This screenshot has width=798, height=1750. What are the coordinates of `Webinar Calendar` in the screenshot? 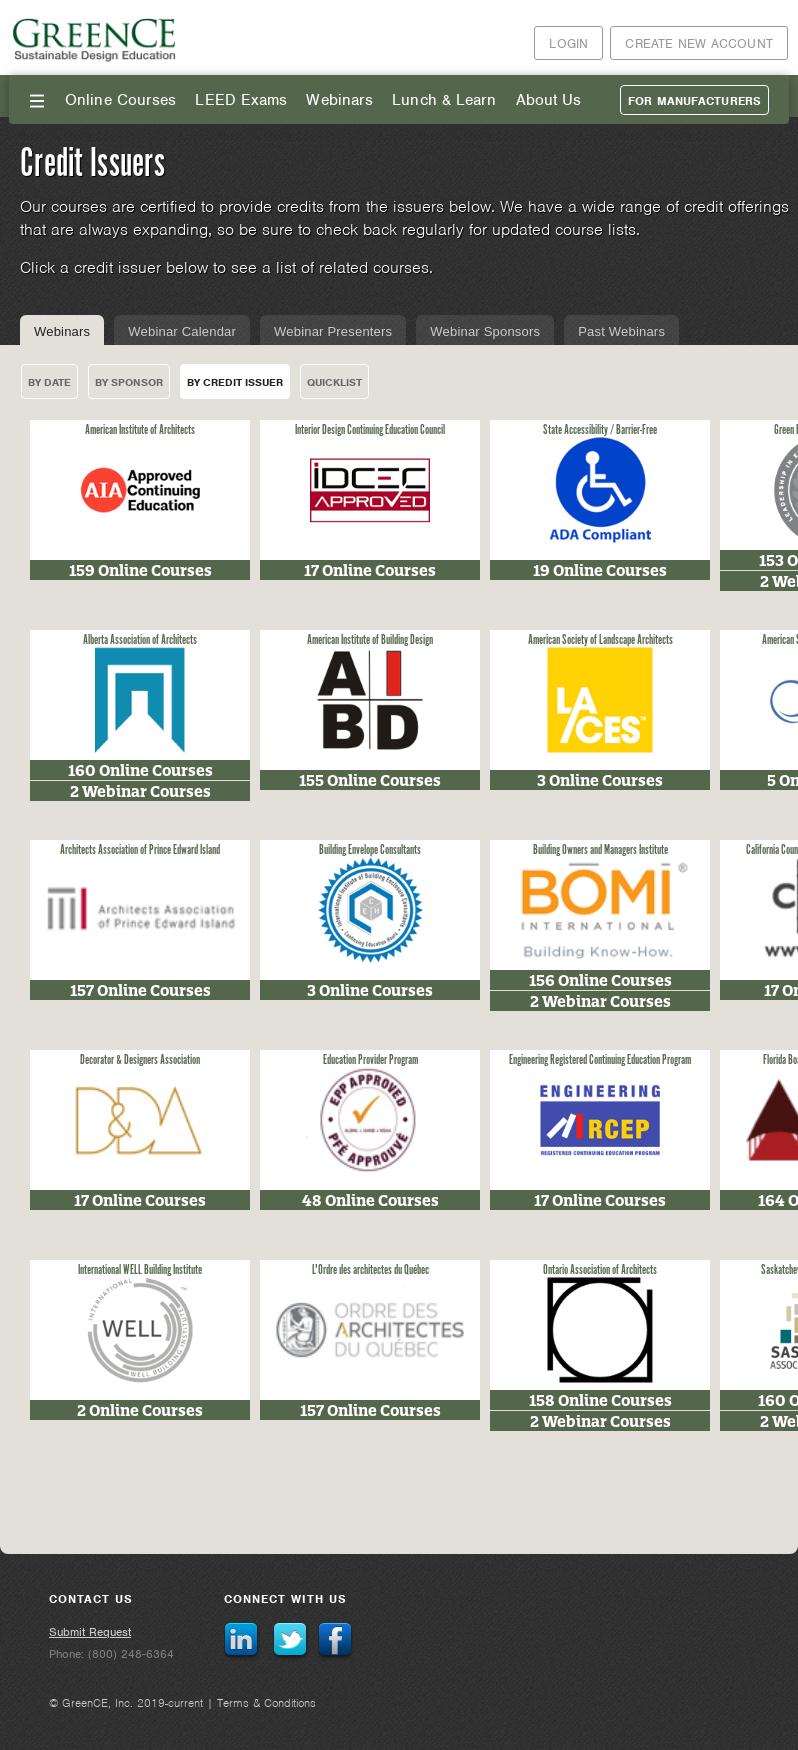 It's located at (182, 331).